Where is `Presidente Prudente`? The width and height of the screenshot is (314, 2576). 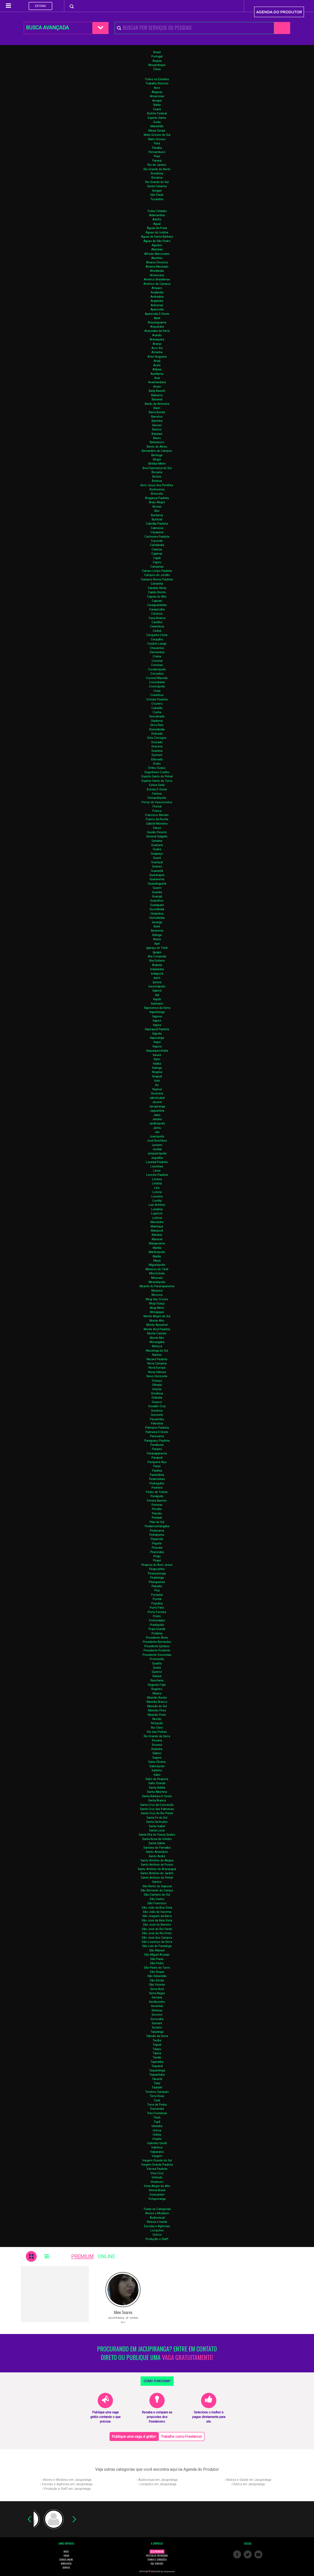
Presidente Prudente is located at coordinates (157, 1650).